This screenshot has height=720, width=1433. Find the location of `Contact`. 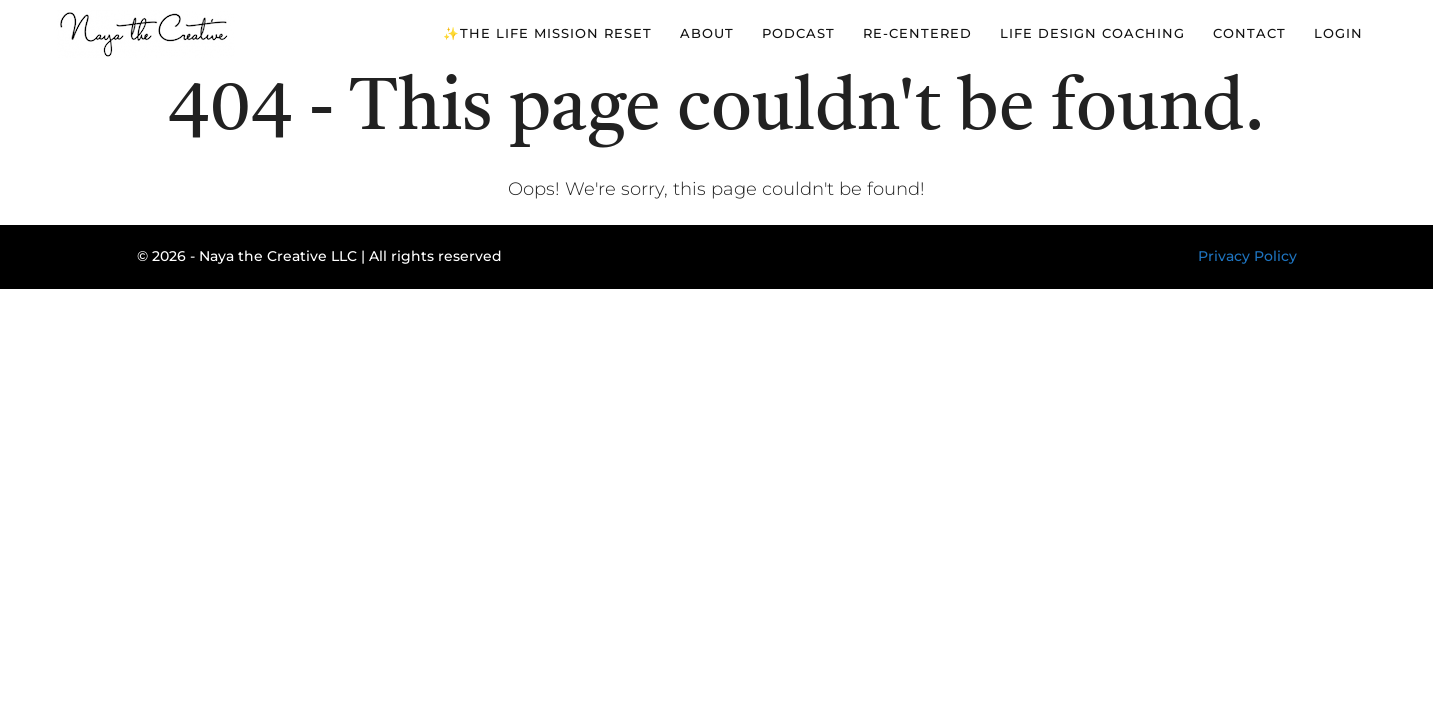

Contact is located at coordinates (1249, 33).